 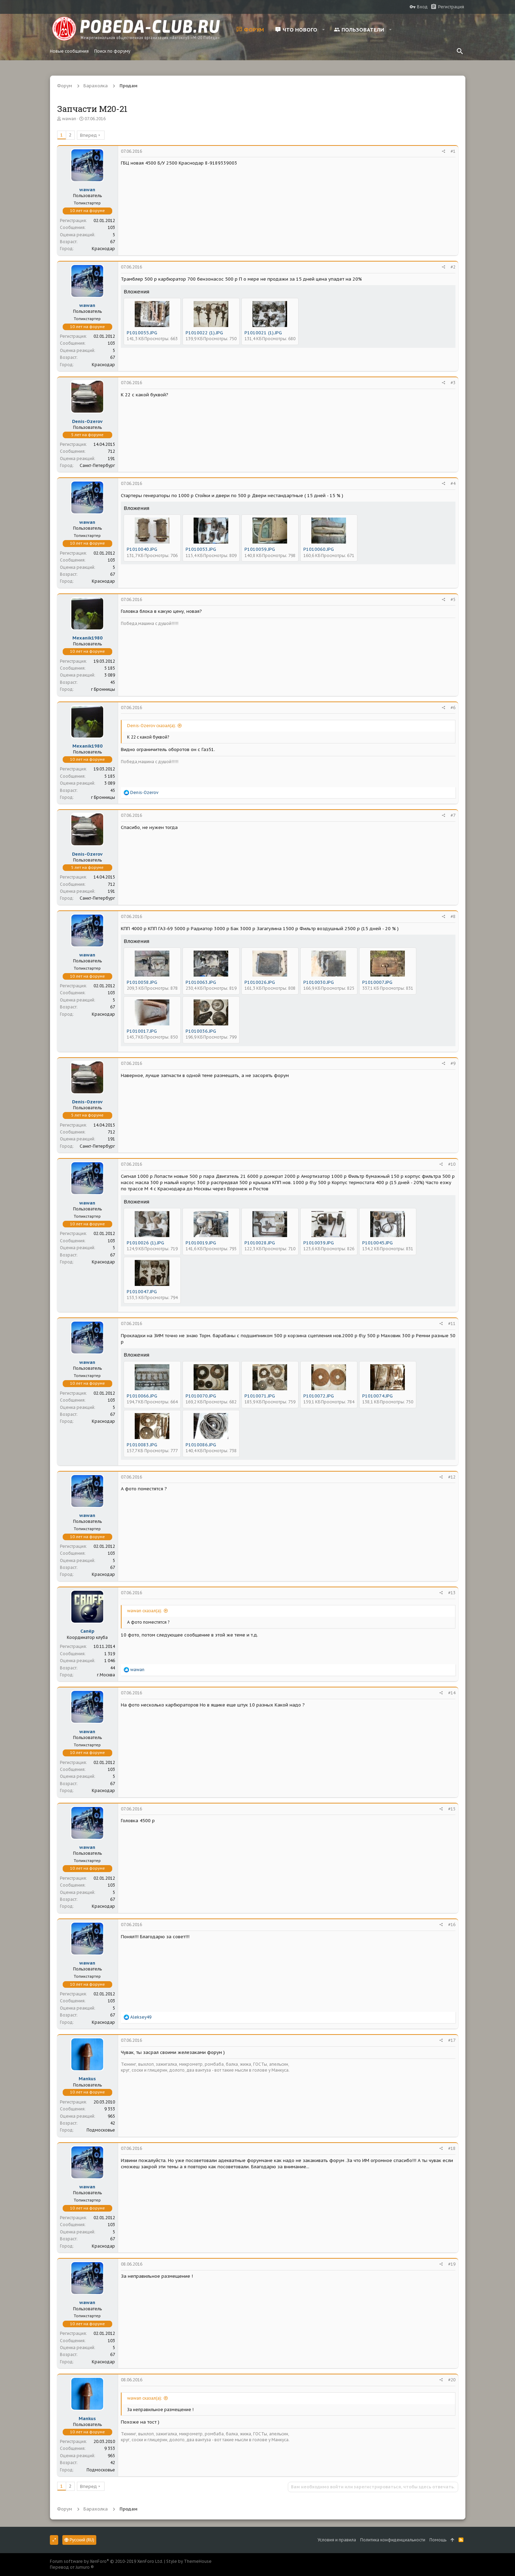 What do you see at coordinates (142, 333) in the screenshot?
I see `P1010055.JPG` at bounding box center [142, 333].